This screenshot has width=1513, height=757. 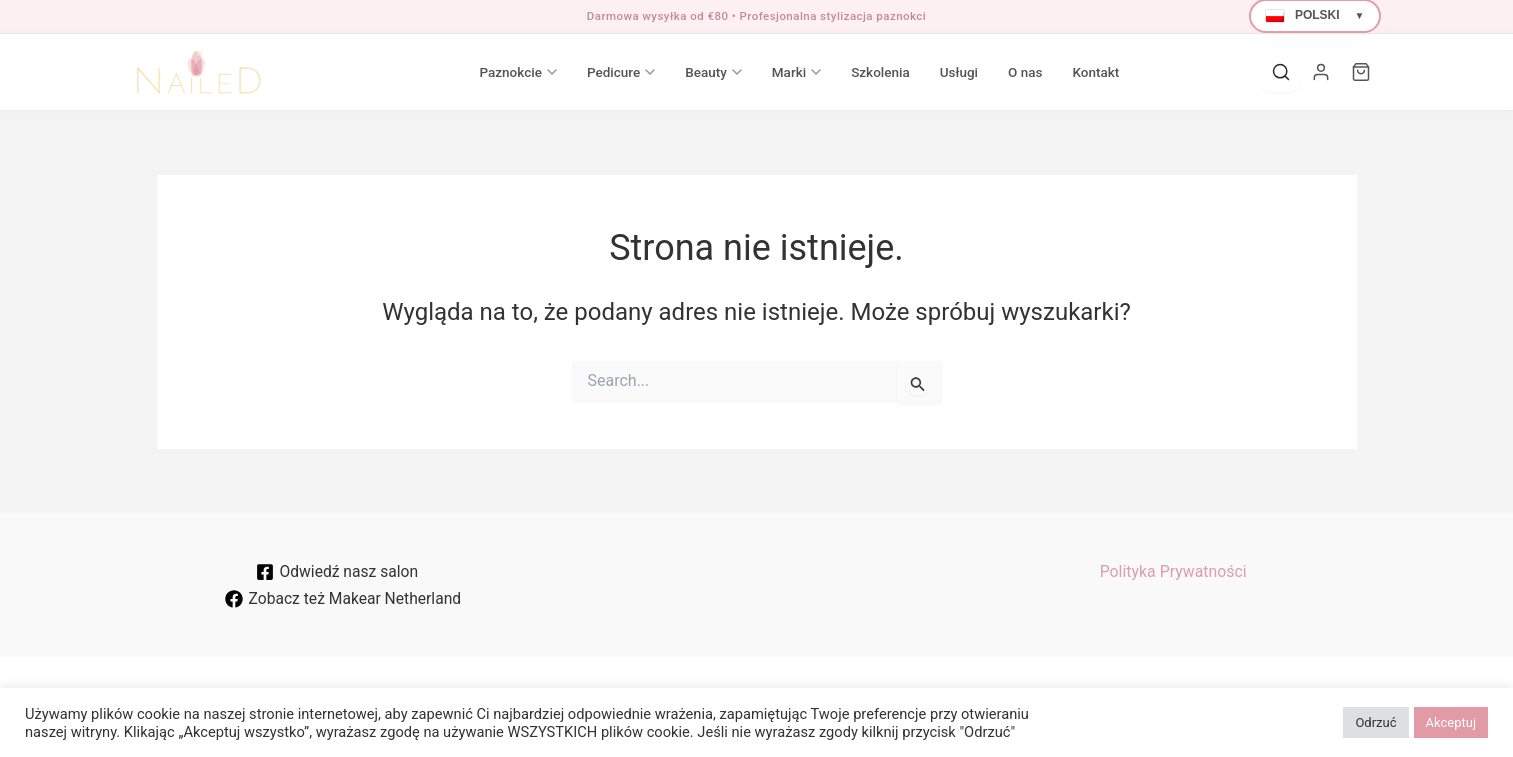 I want to click on Akceptuj [button], so click(x=1451, y=722).